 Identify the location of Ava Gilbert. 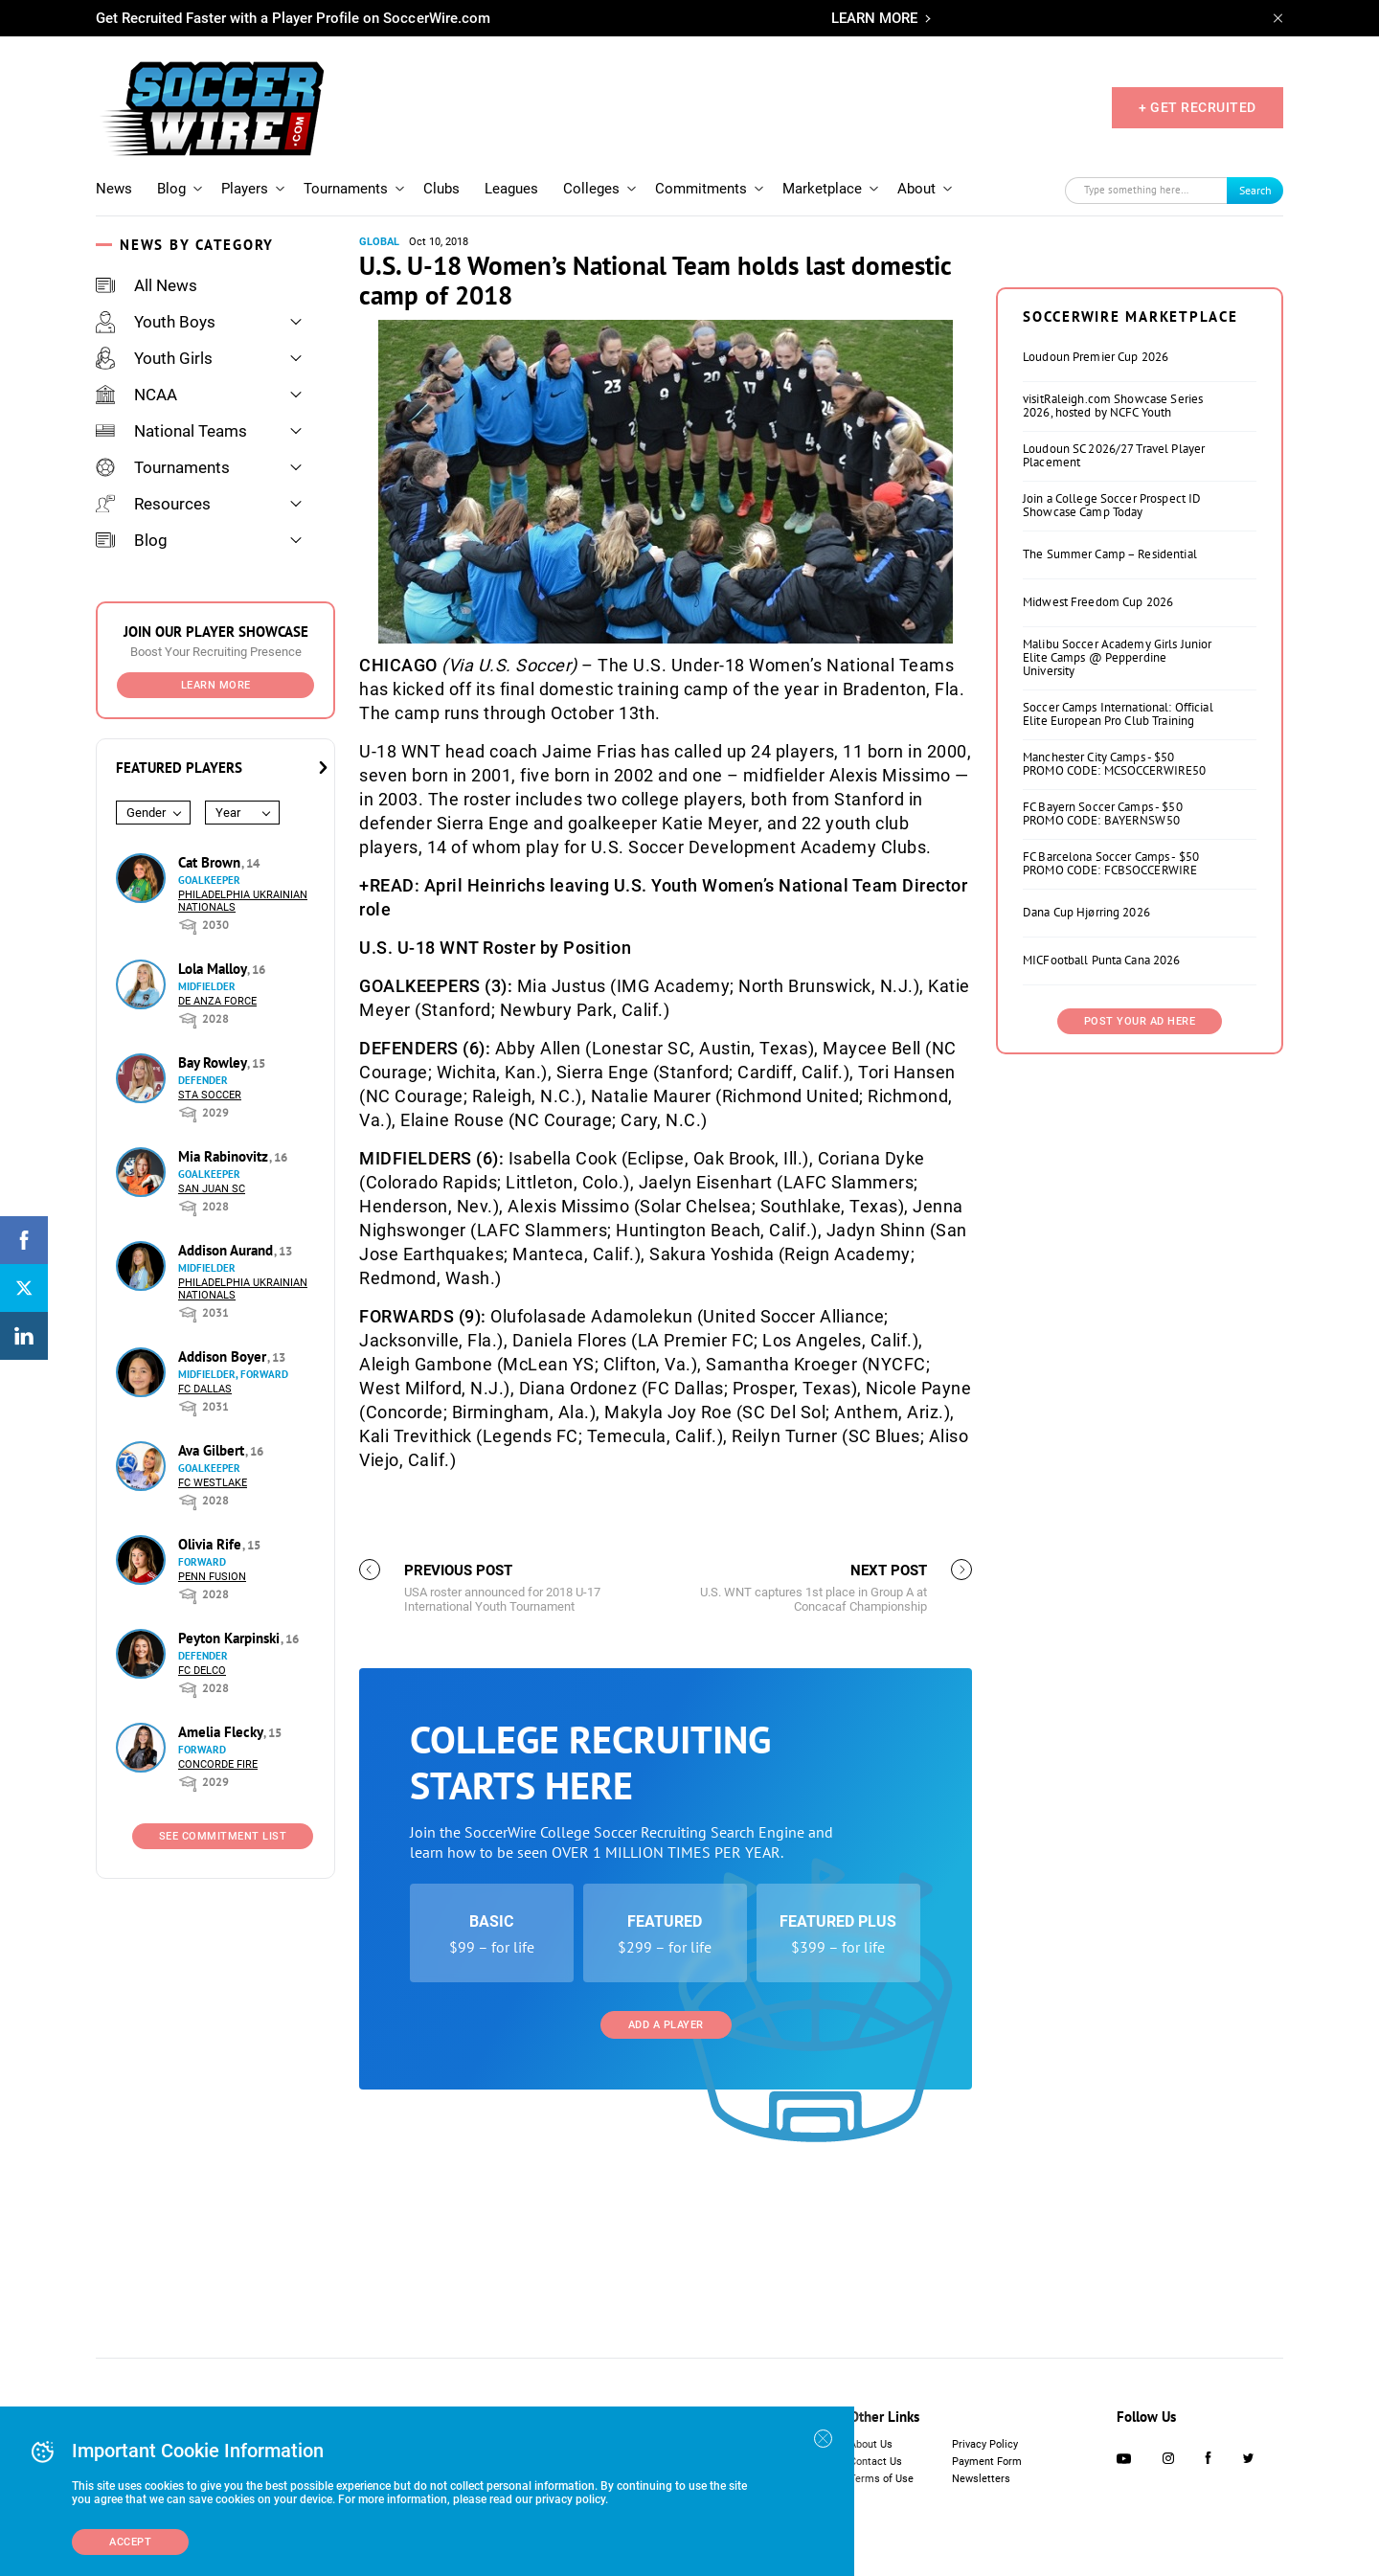
(213, 1450).